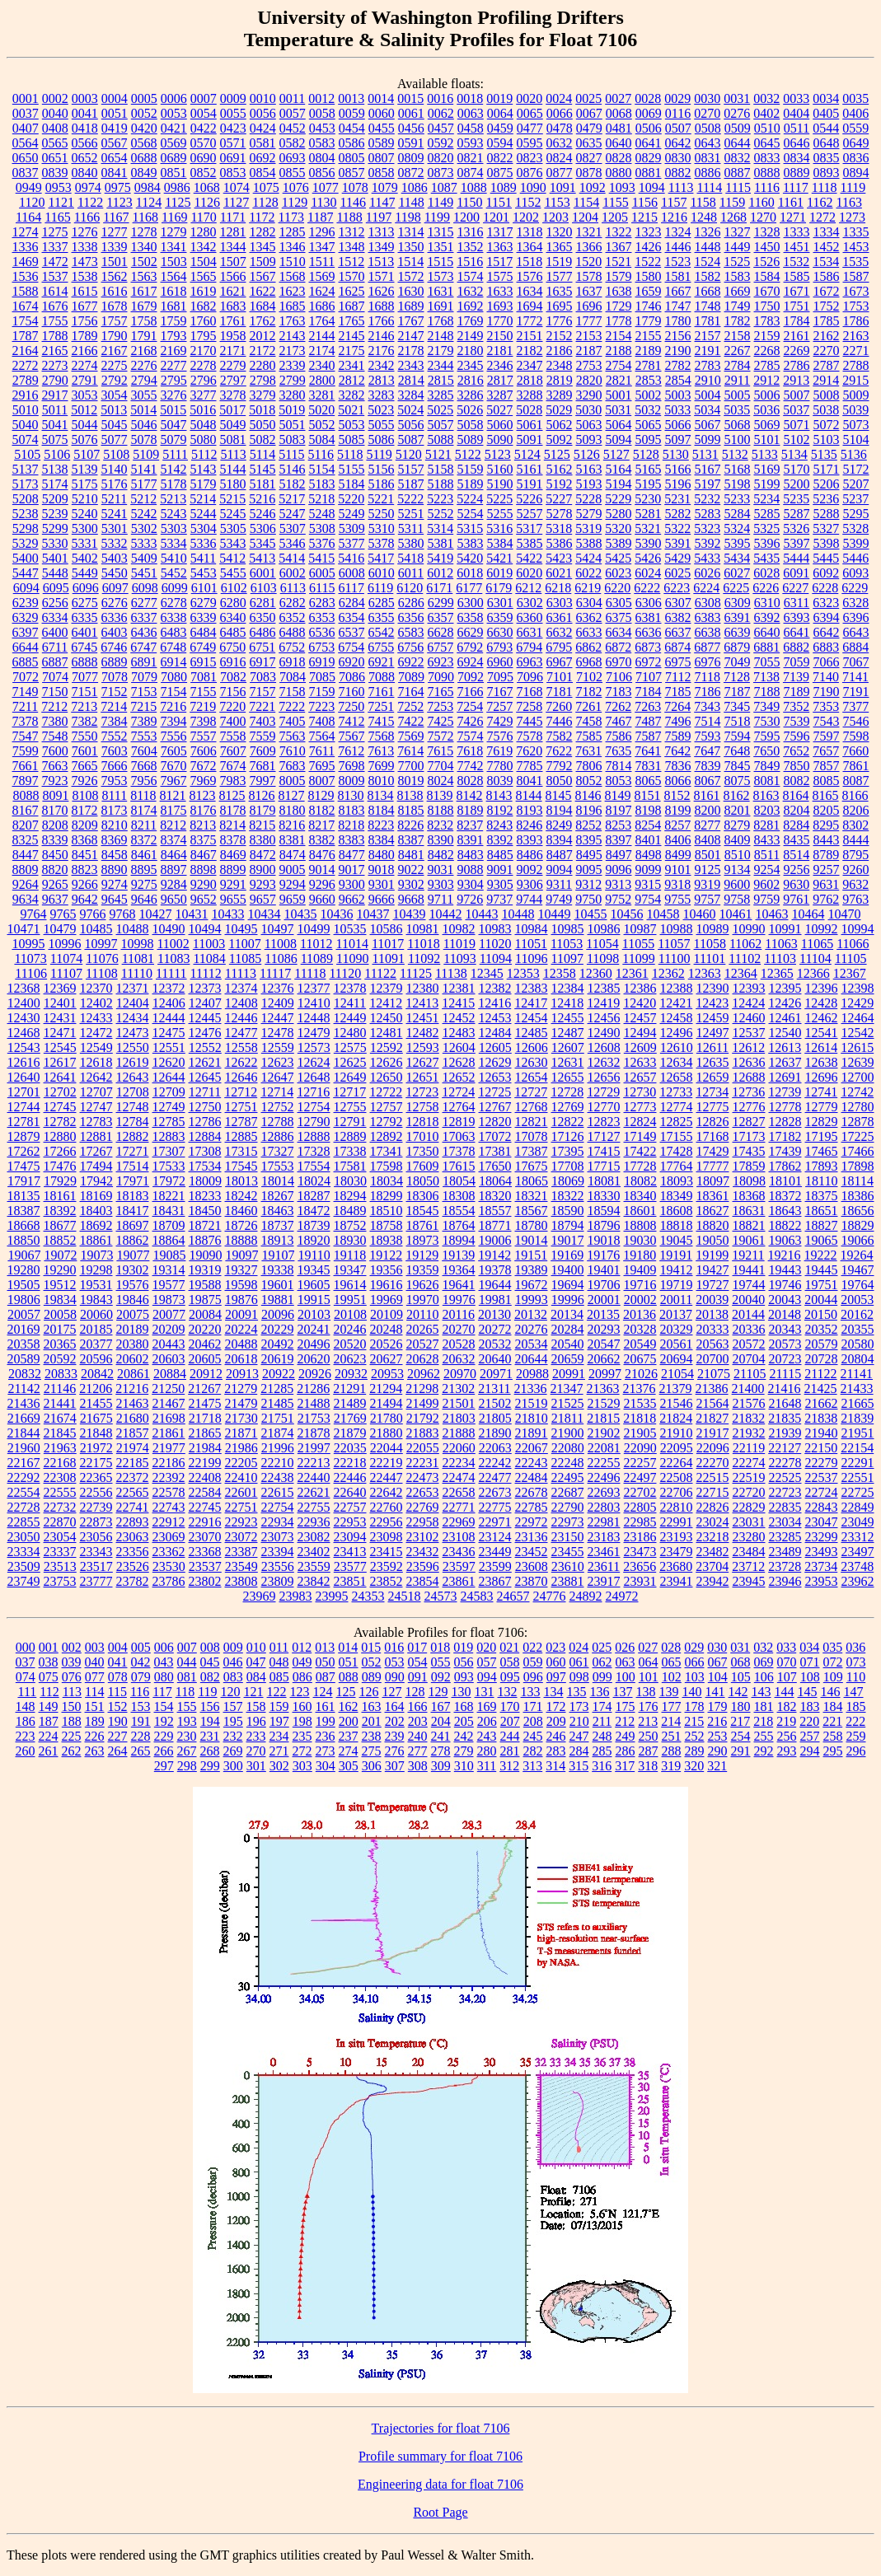  I want to click on 8435, so click(797, 840).